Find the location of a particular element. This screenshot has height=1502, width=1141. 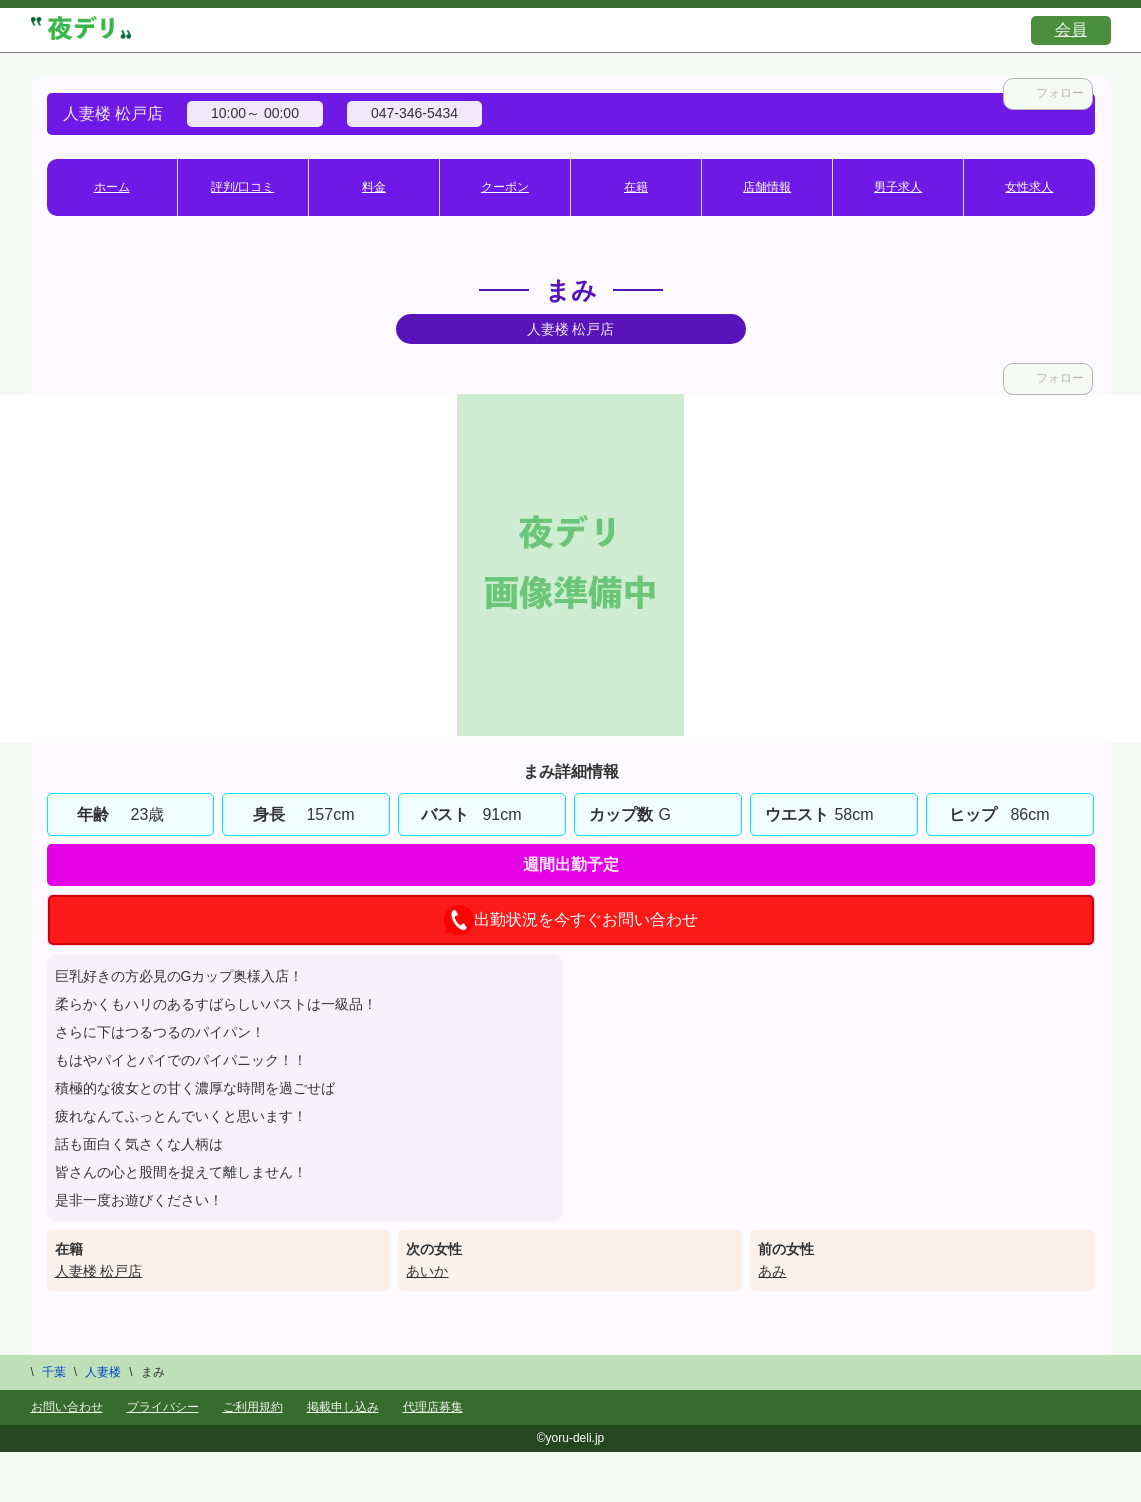

料金 is located at coordinates (374, 187).